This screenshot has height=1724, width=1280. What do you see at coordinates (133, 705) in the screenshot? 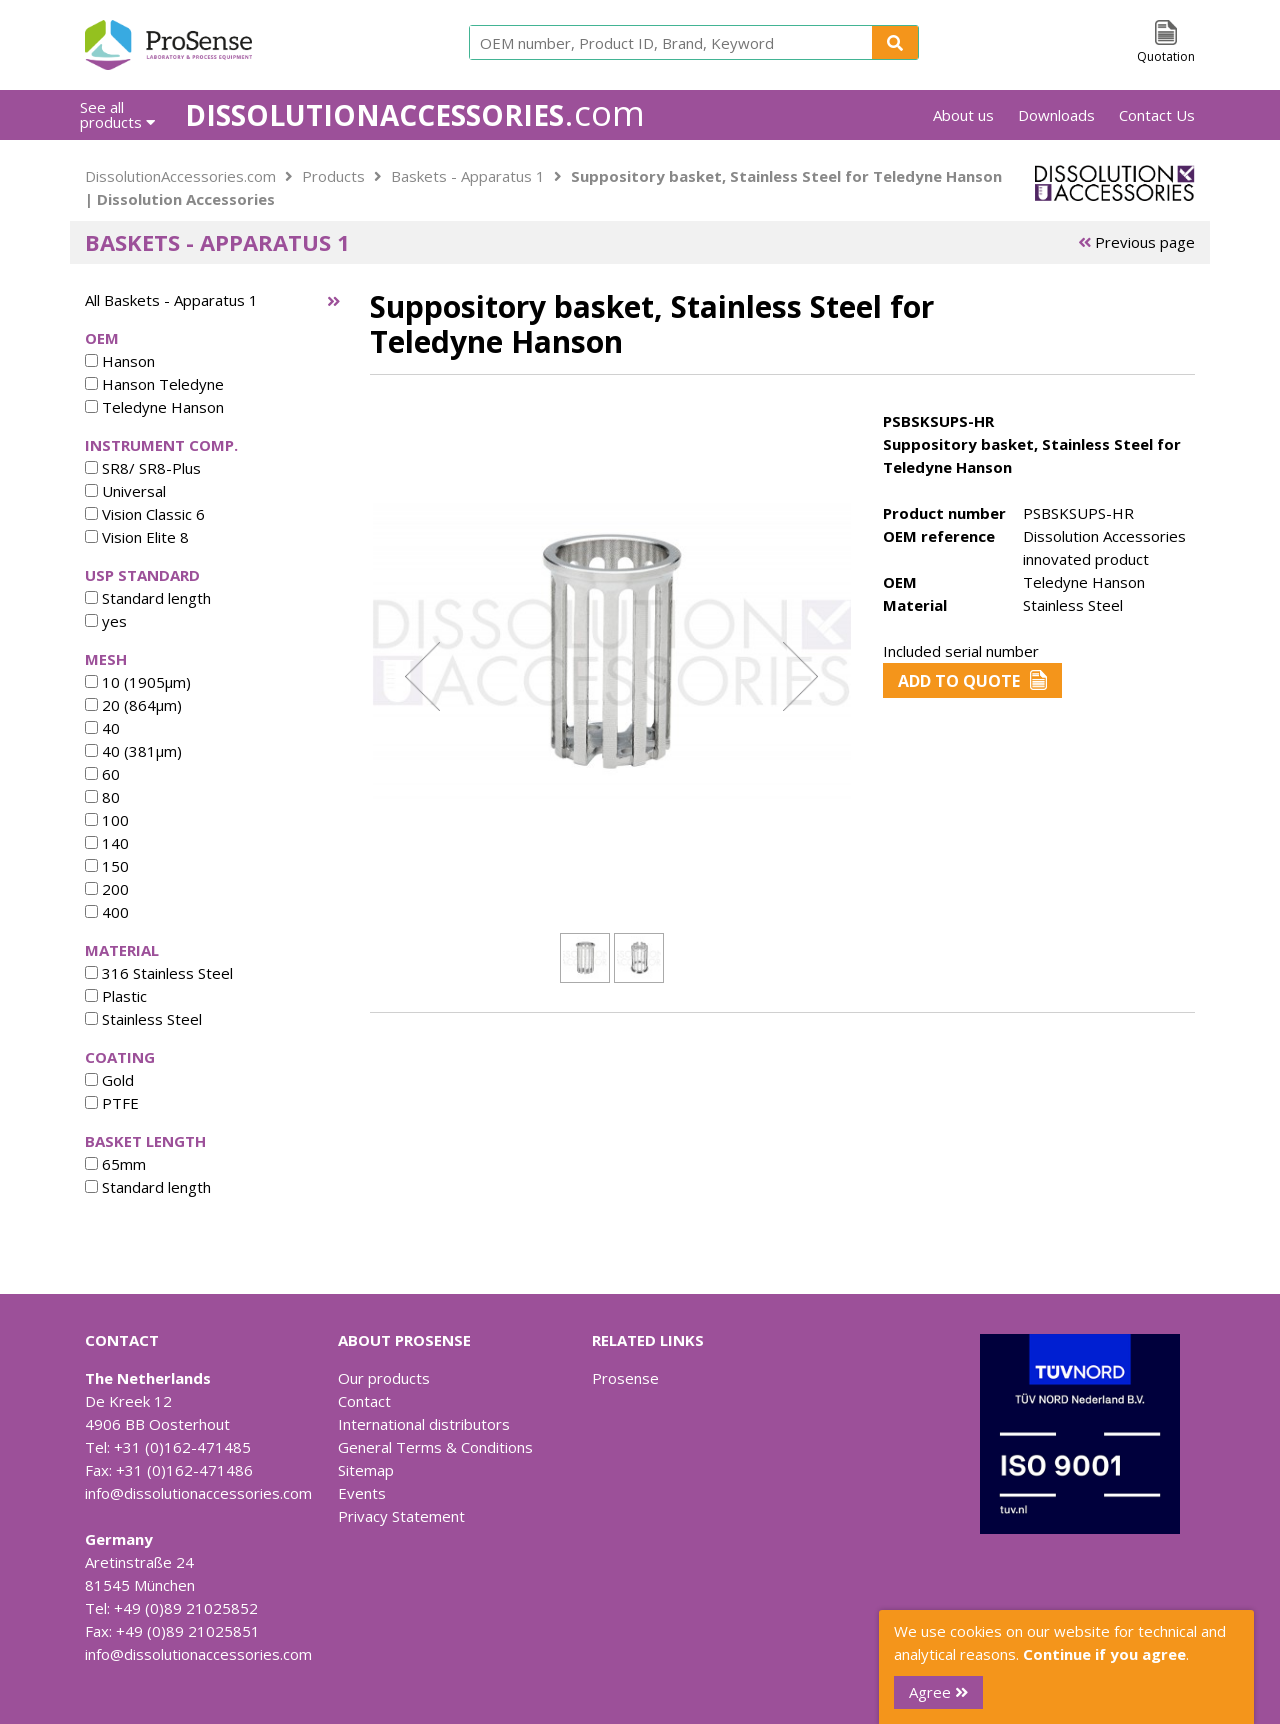
I see `20 (864µm)` at bounding box center [133, 705].